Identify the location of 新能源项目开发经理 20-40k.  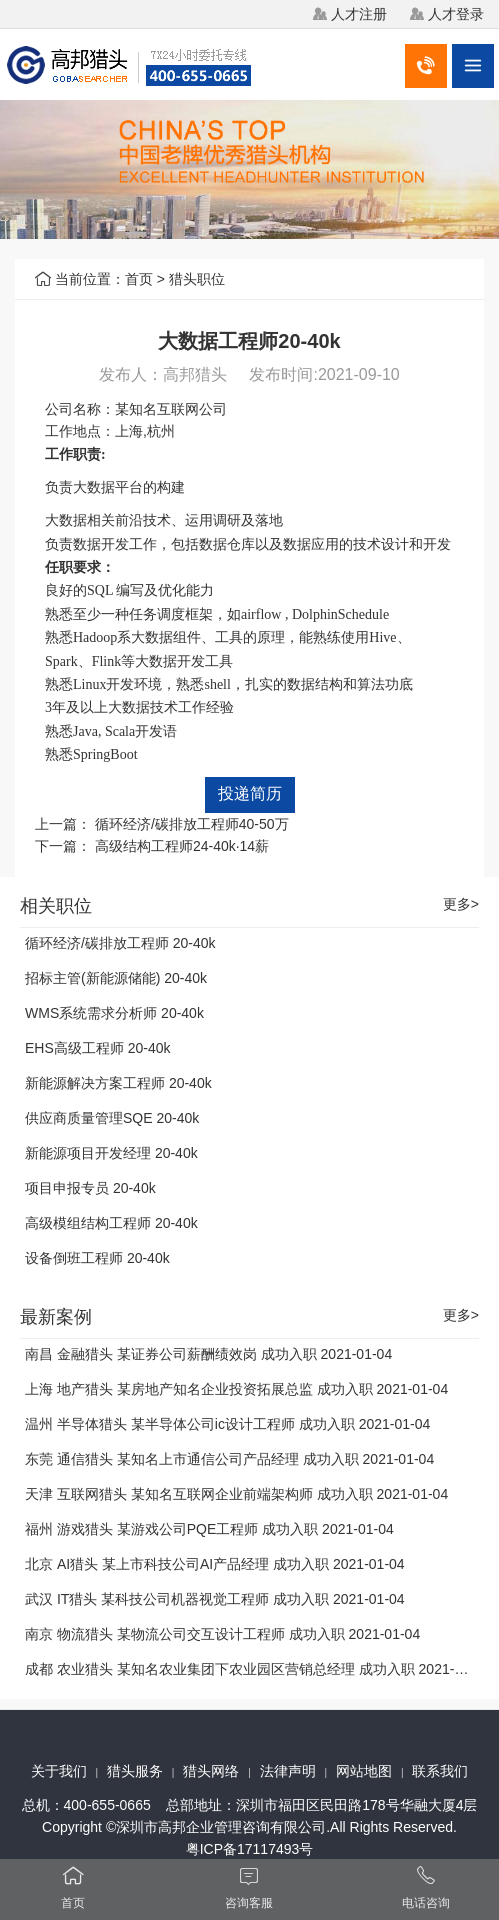
(111, 1153).